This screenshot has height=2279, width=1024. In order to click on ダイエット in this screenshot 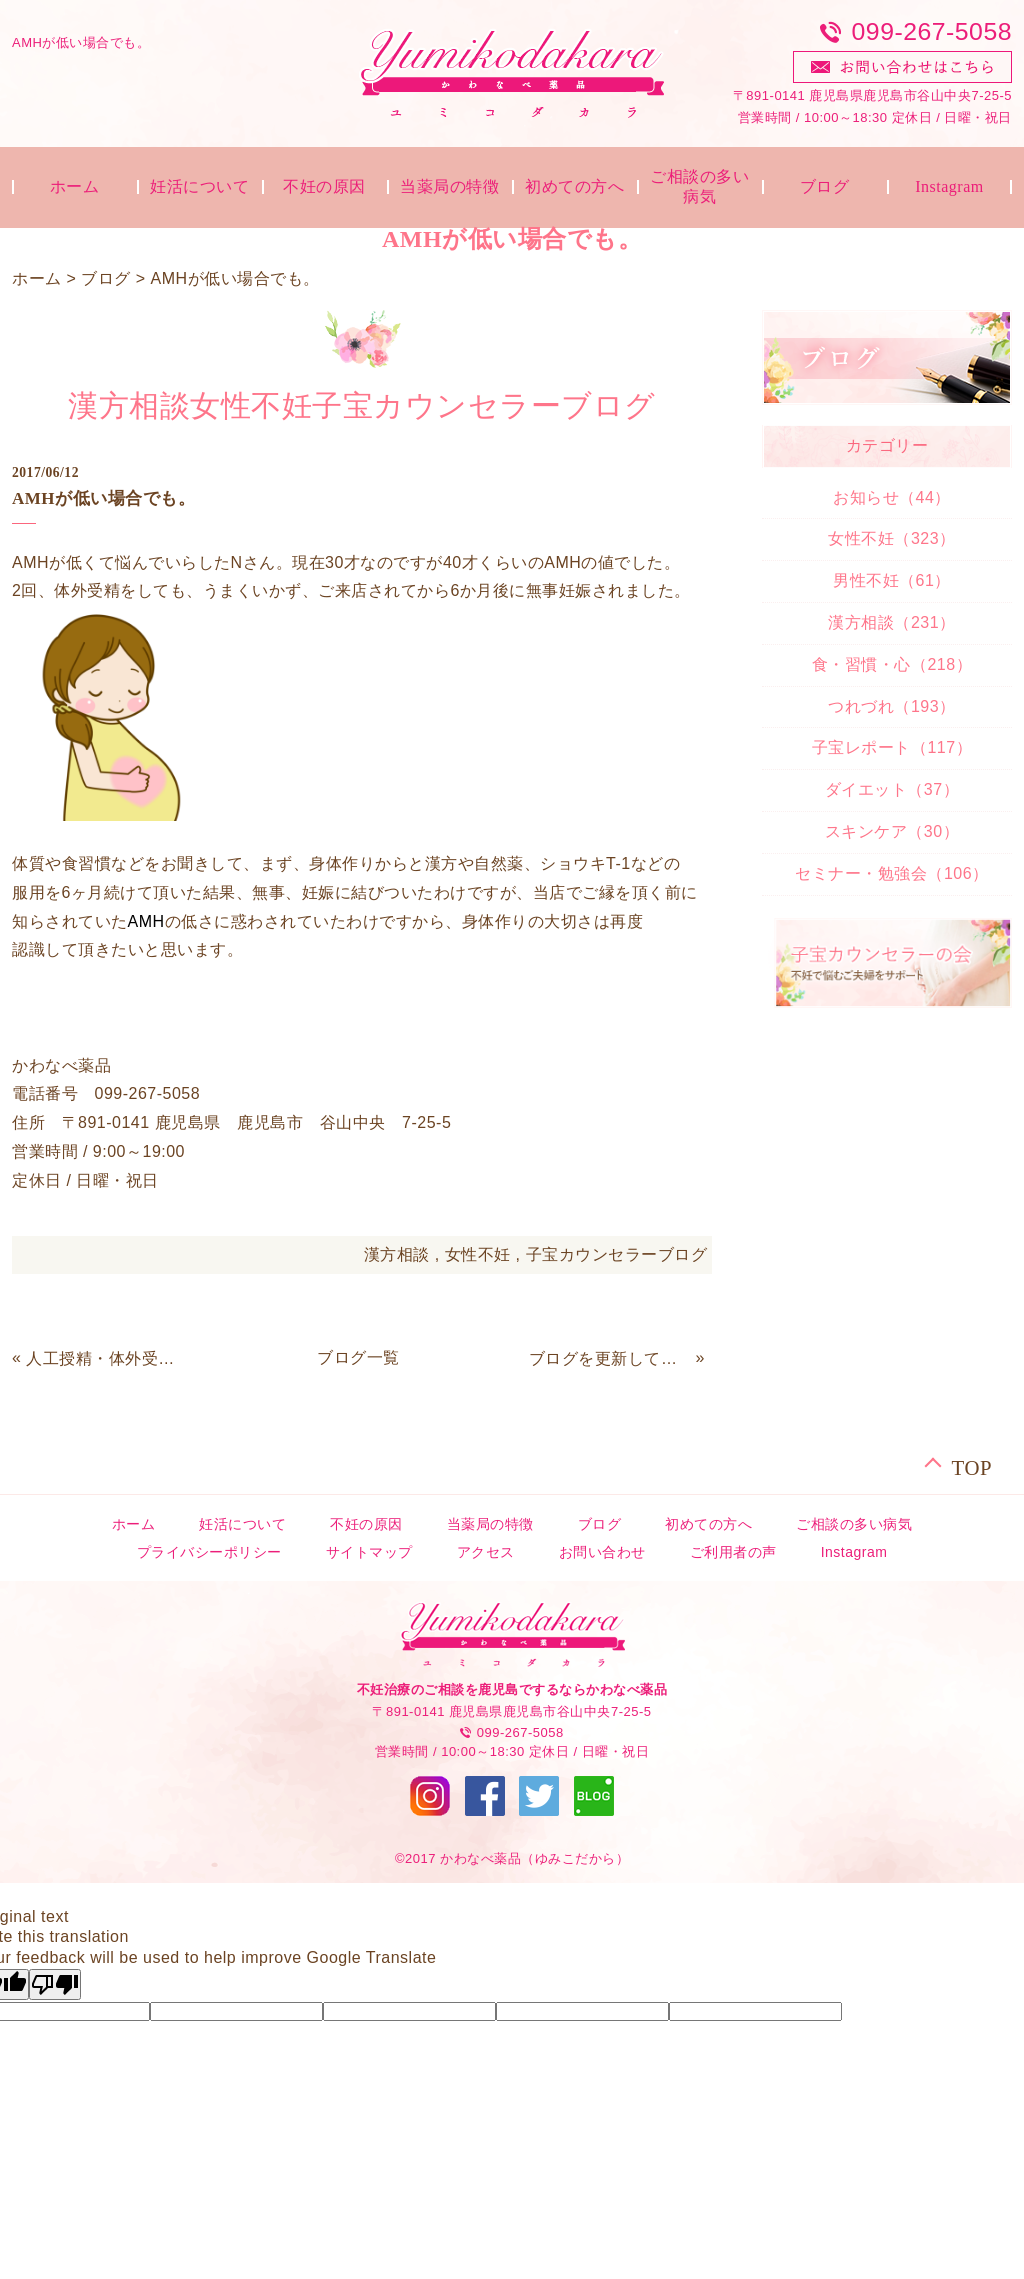, I will do `click(892, 789)`.